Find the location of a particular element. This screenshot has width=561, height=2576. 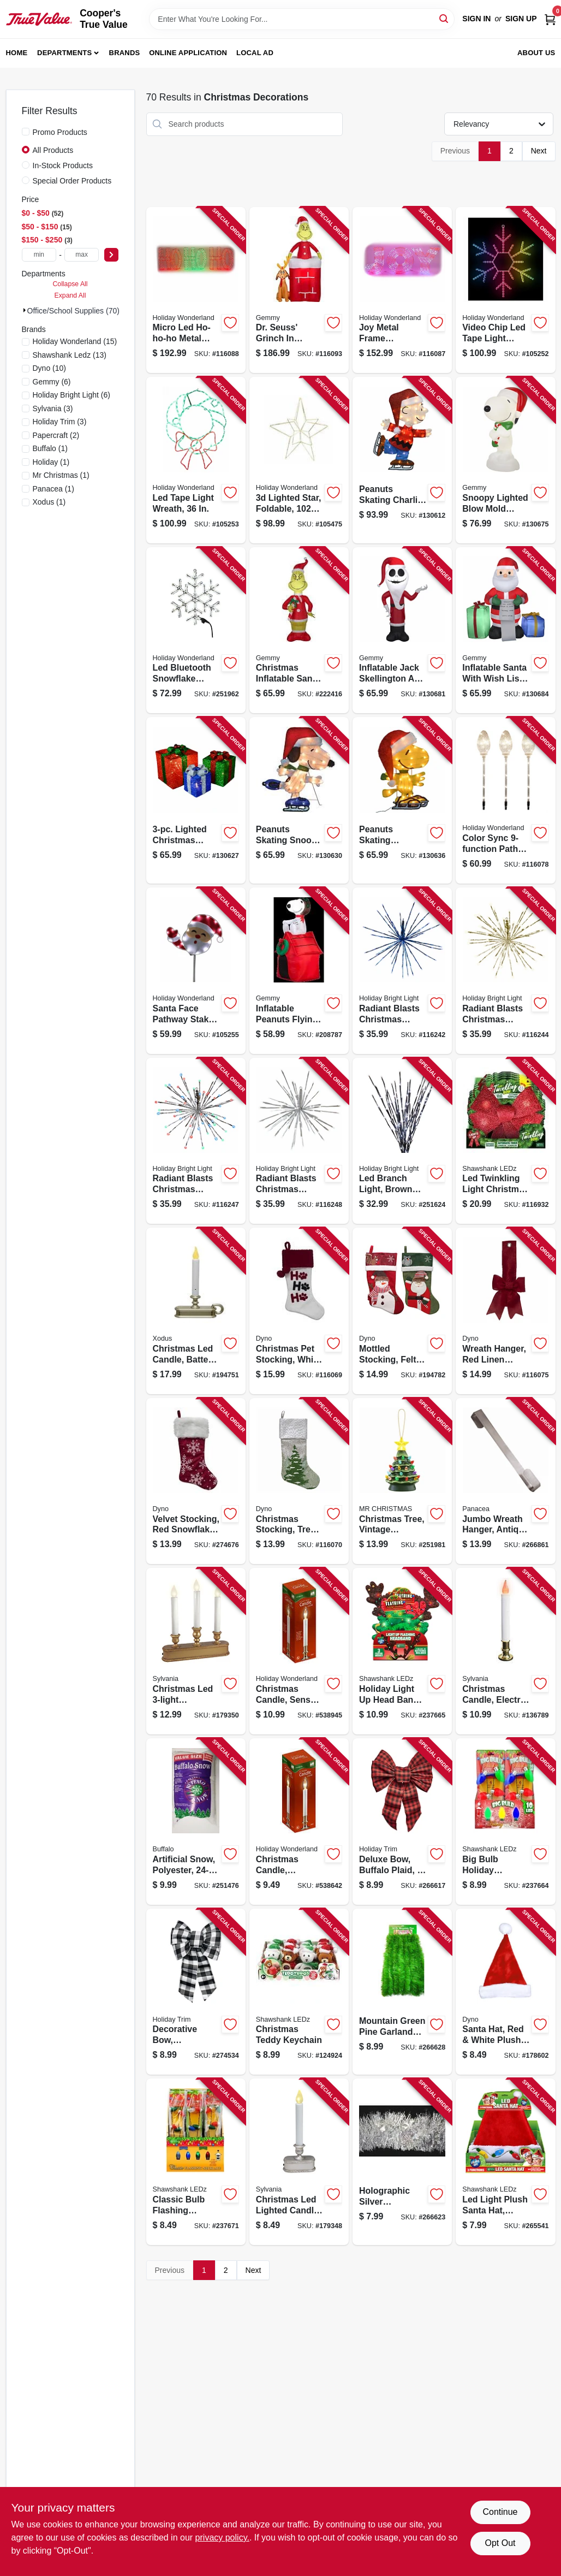

[Promo Products] is located at coordinates (25, 131).